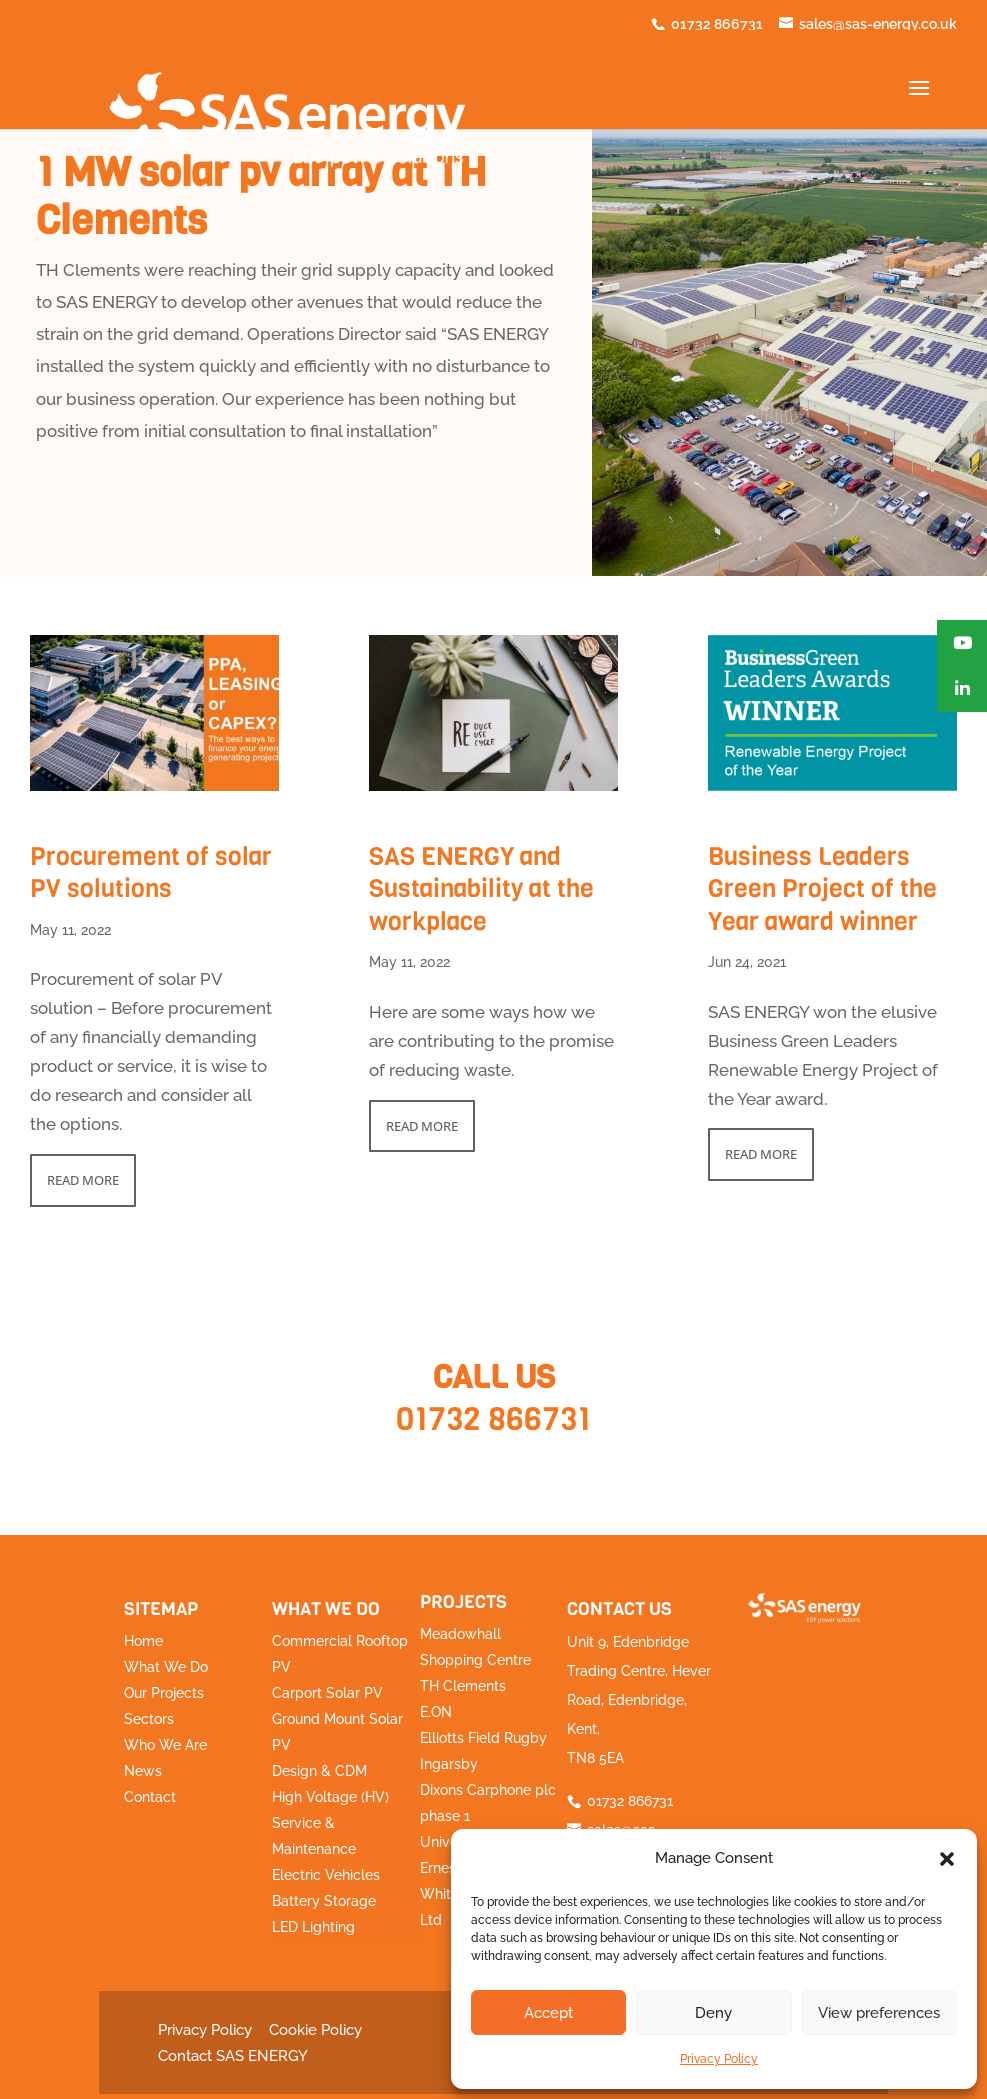 Image resolution: width=987 pixels, height=2099 pixels. I want to click on [button], so click(947, 1859).